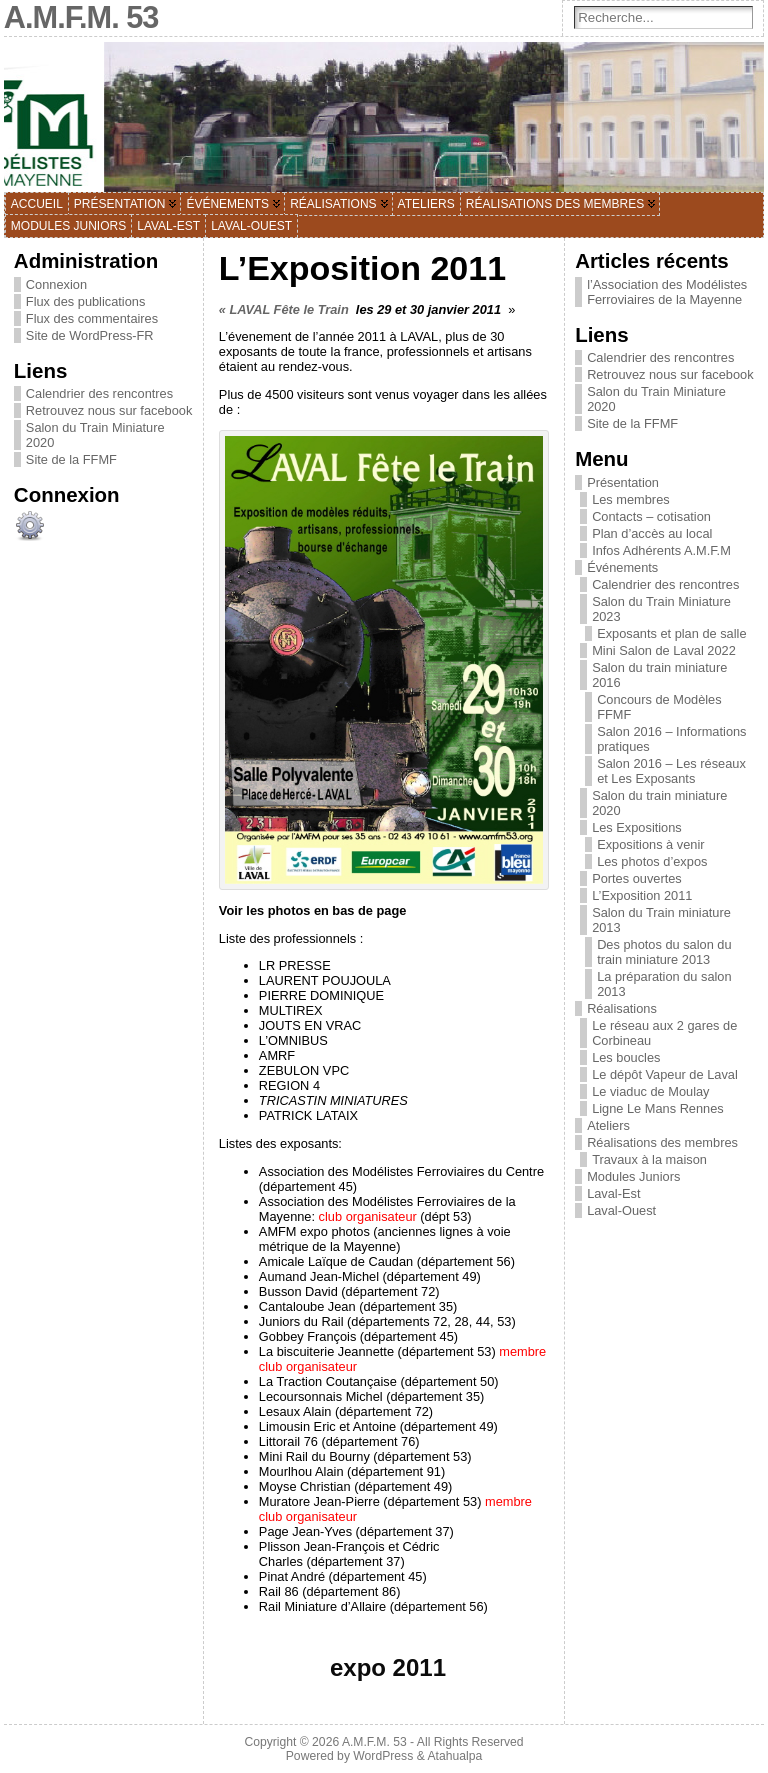  I want to click on Plan d’accès au local, so click(652, 533).